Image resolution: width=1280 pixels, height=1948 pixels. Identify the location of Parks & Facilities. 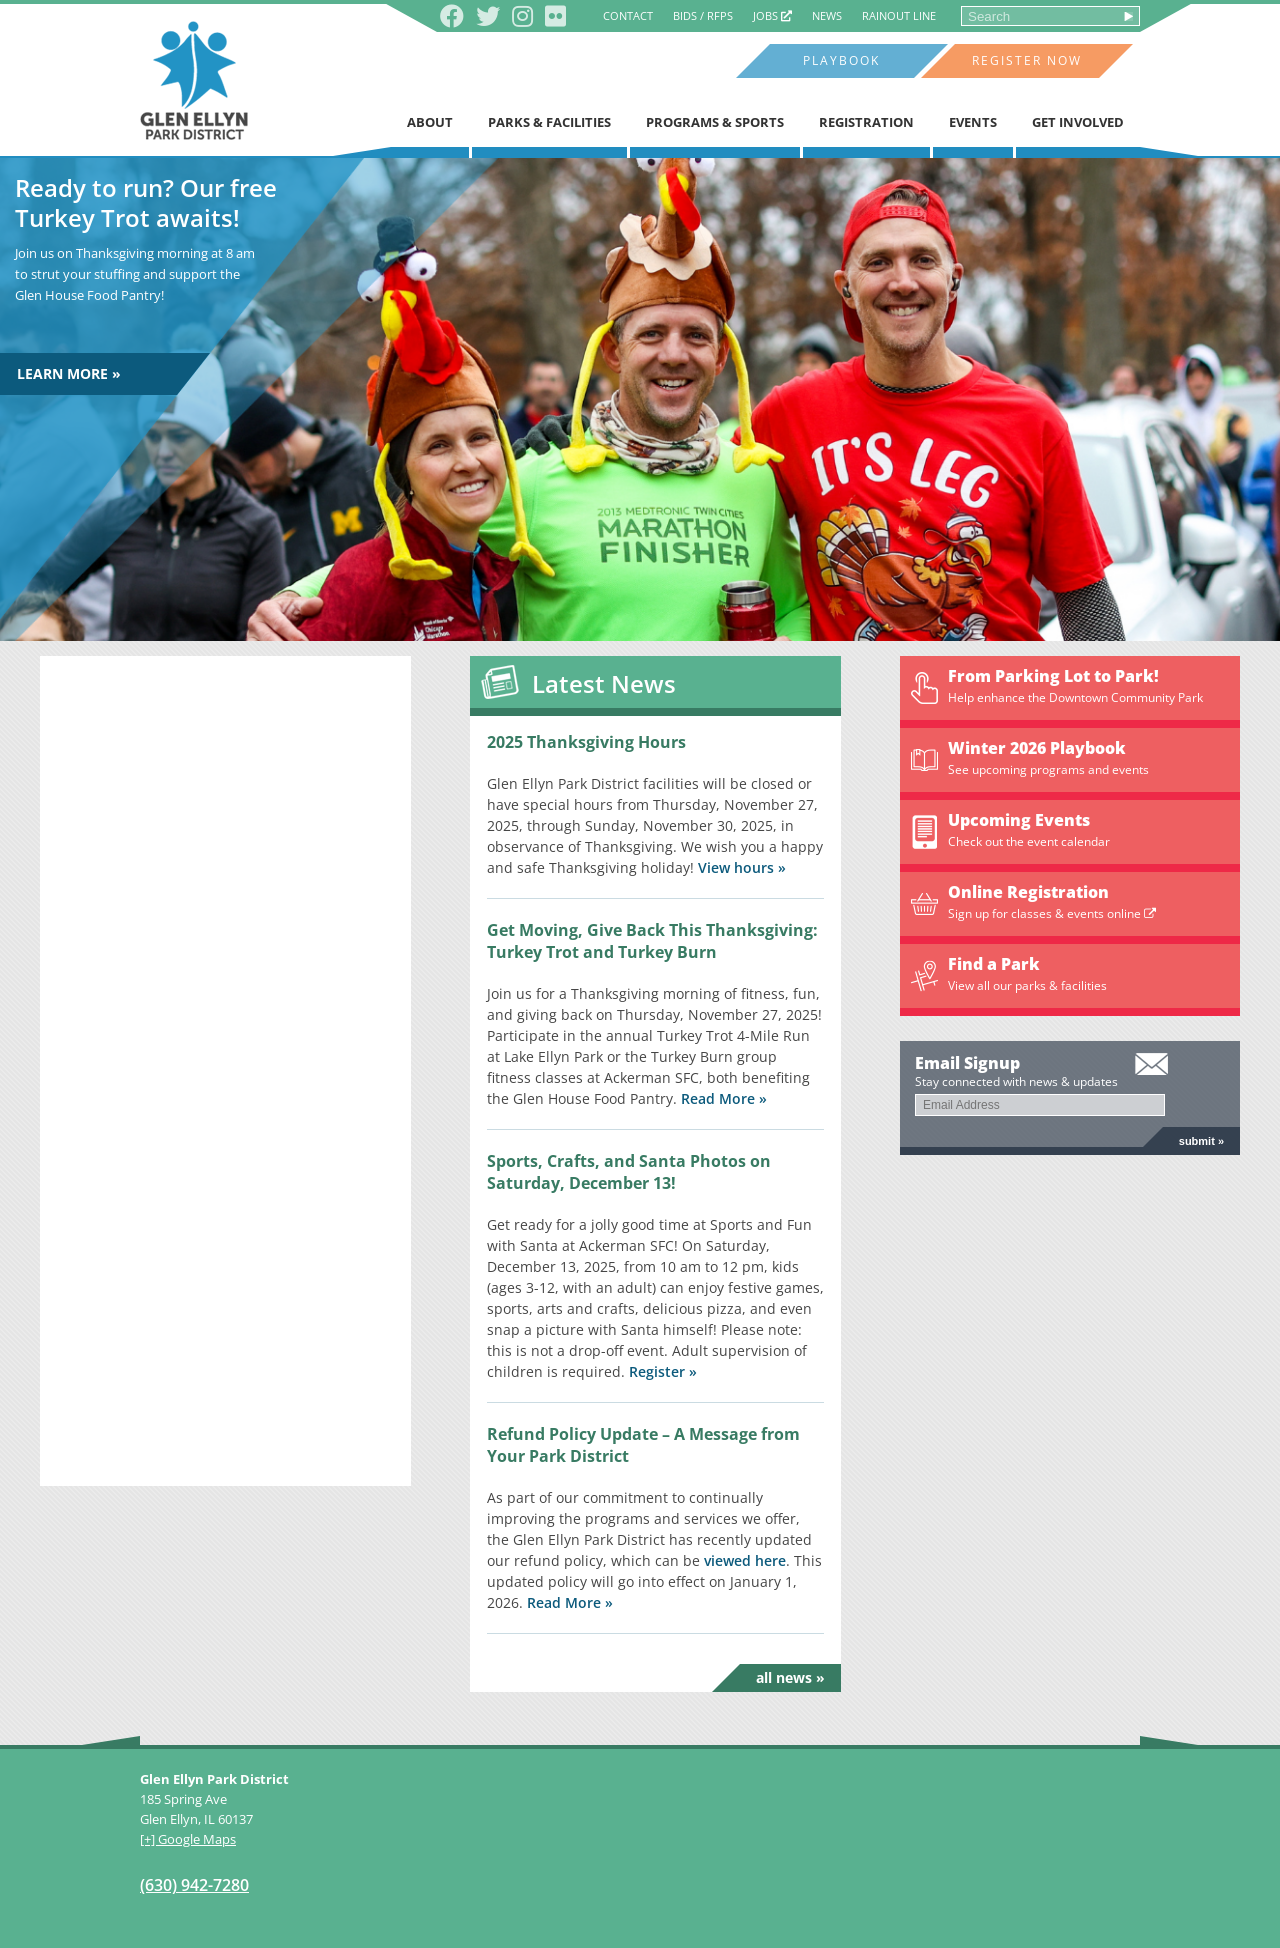
(549, 122).